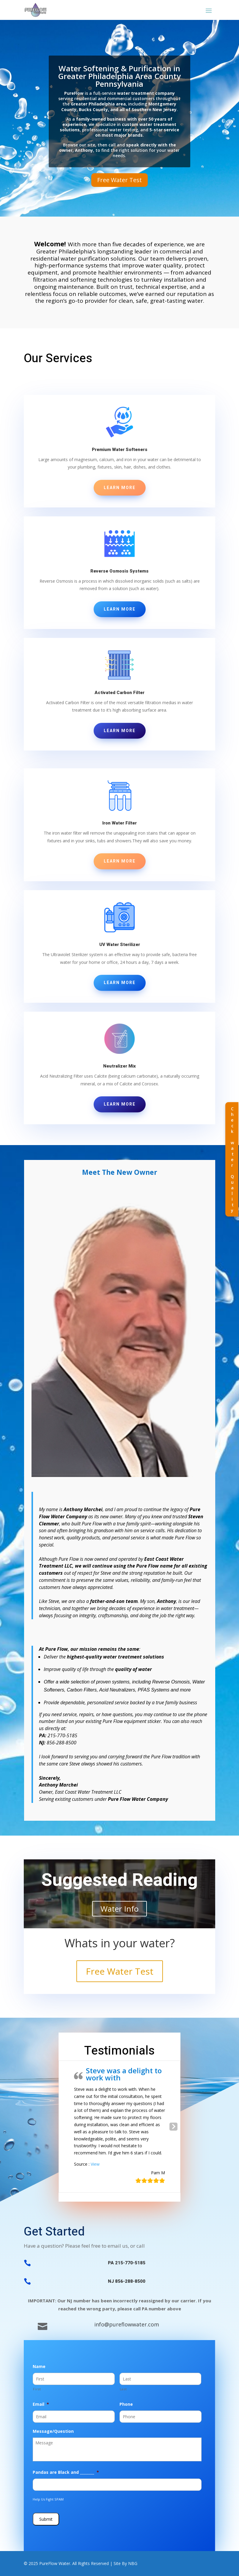 This screenshot has width=239, height=2576. What do you see at coordinates (120, 488) in the screenshot?
I see `Learn More` at bounding box center [120, 488].